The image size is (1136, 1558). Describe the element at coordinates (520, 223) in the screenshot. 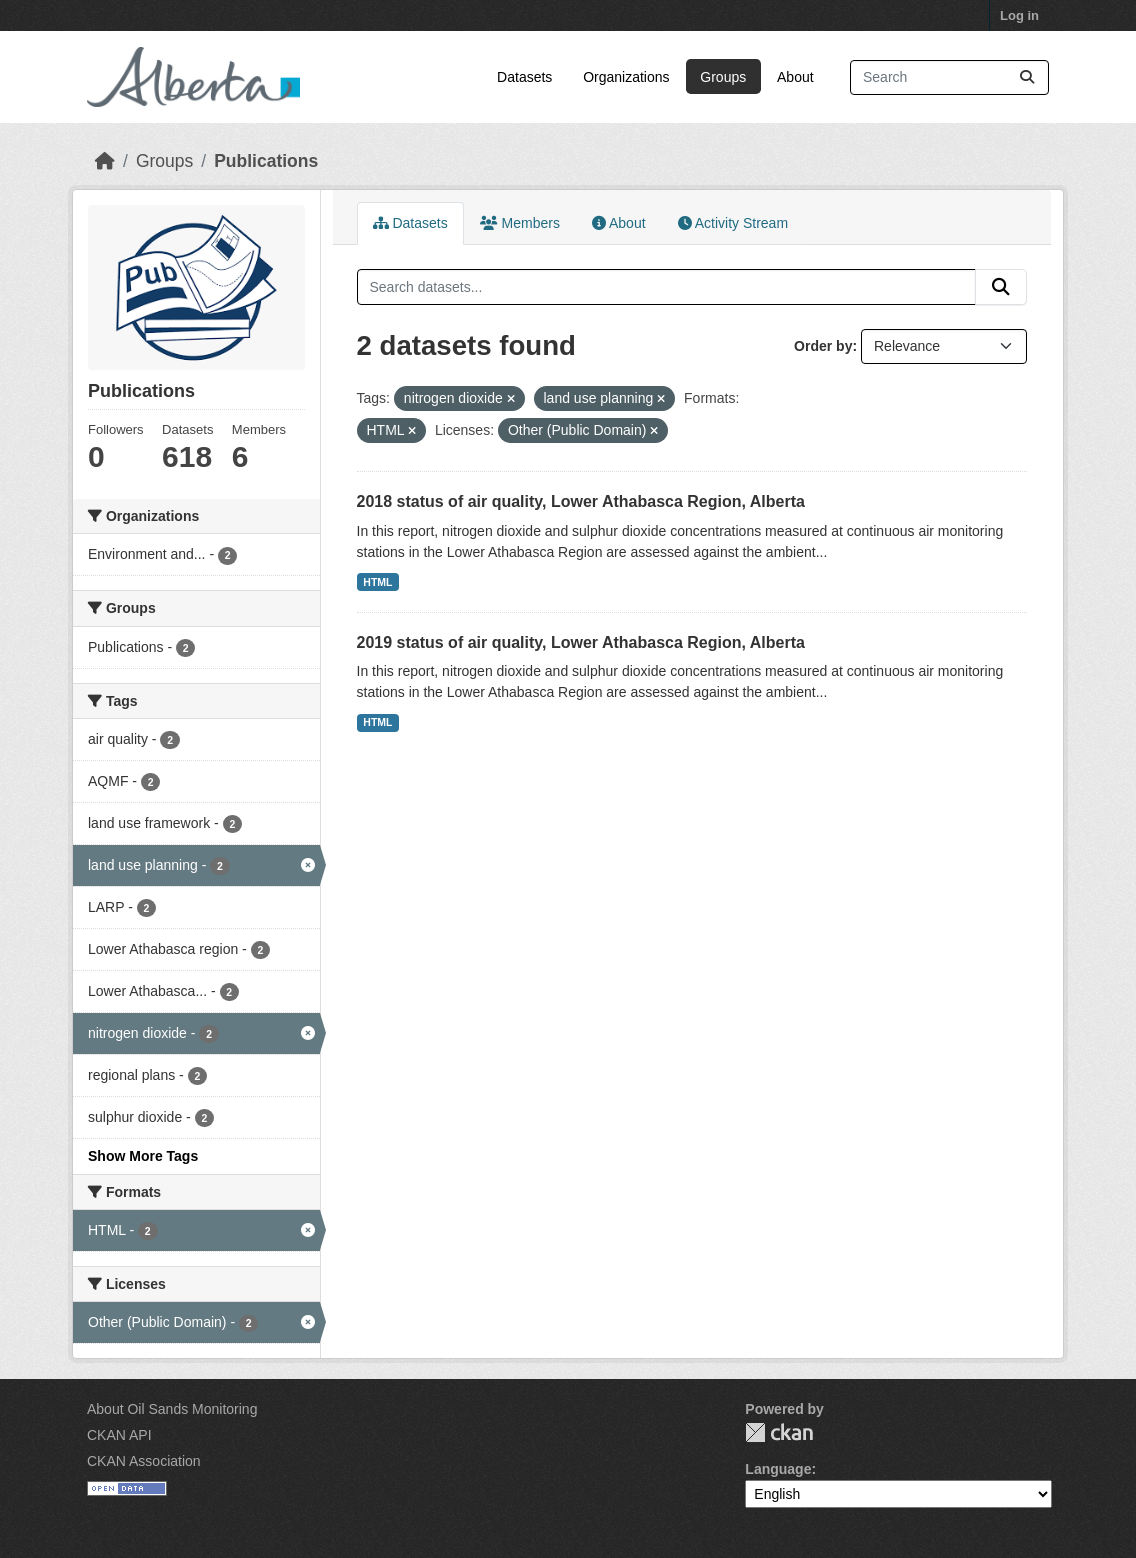

I see `Members` at that location.